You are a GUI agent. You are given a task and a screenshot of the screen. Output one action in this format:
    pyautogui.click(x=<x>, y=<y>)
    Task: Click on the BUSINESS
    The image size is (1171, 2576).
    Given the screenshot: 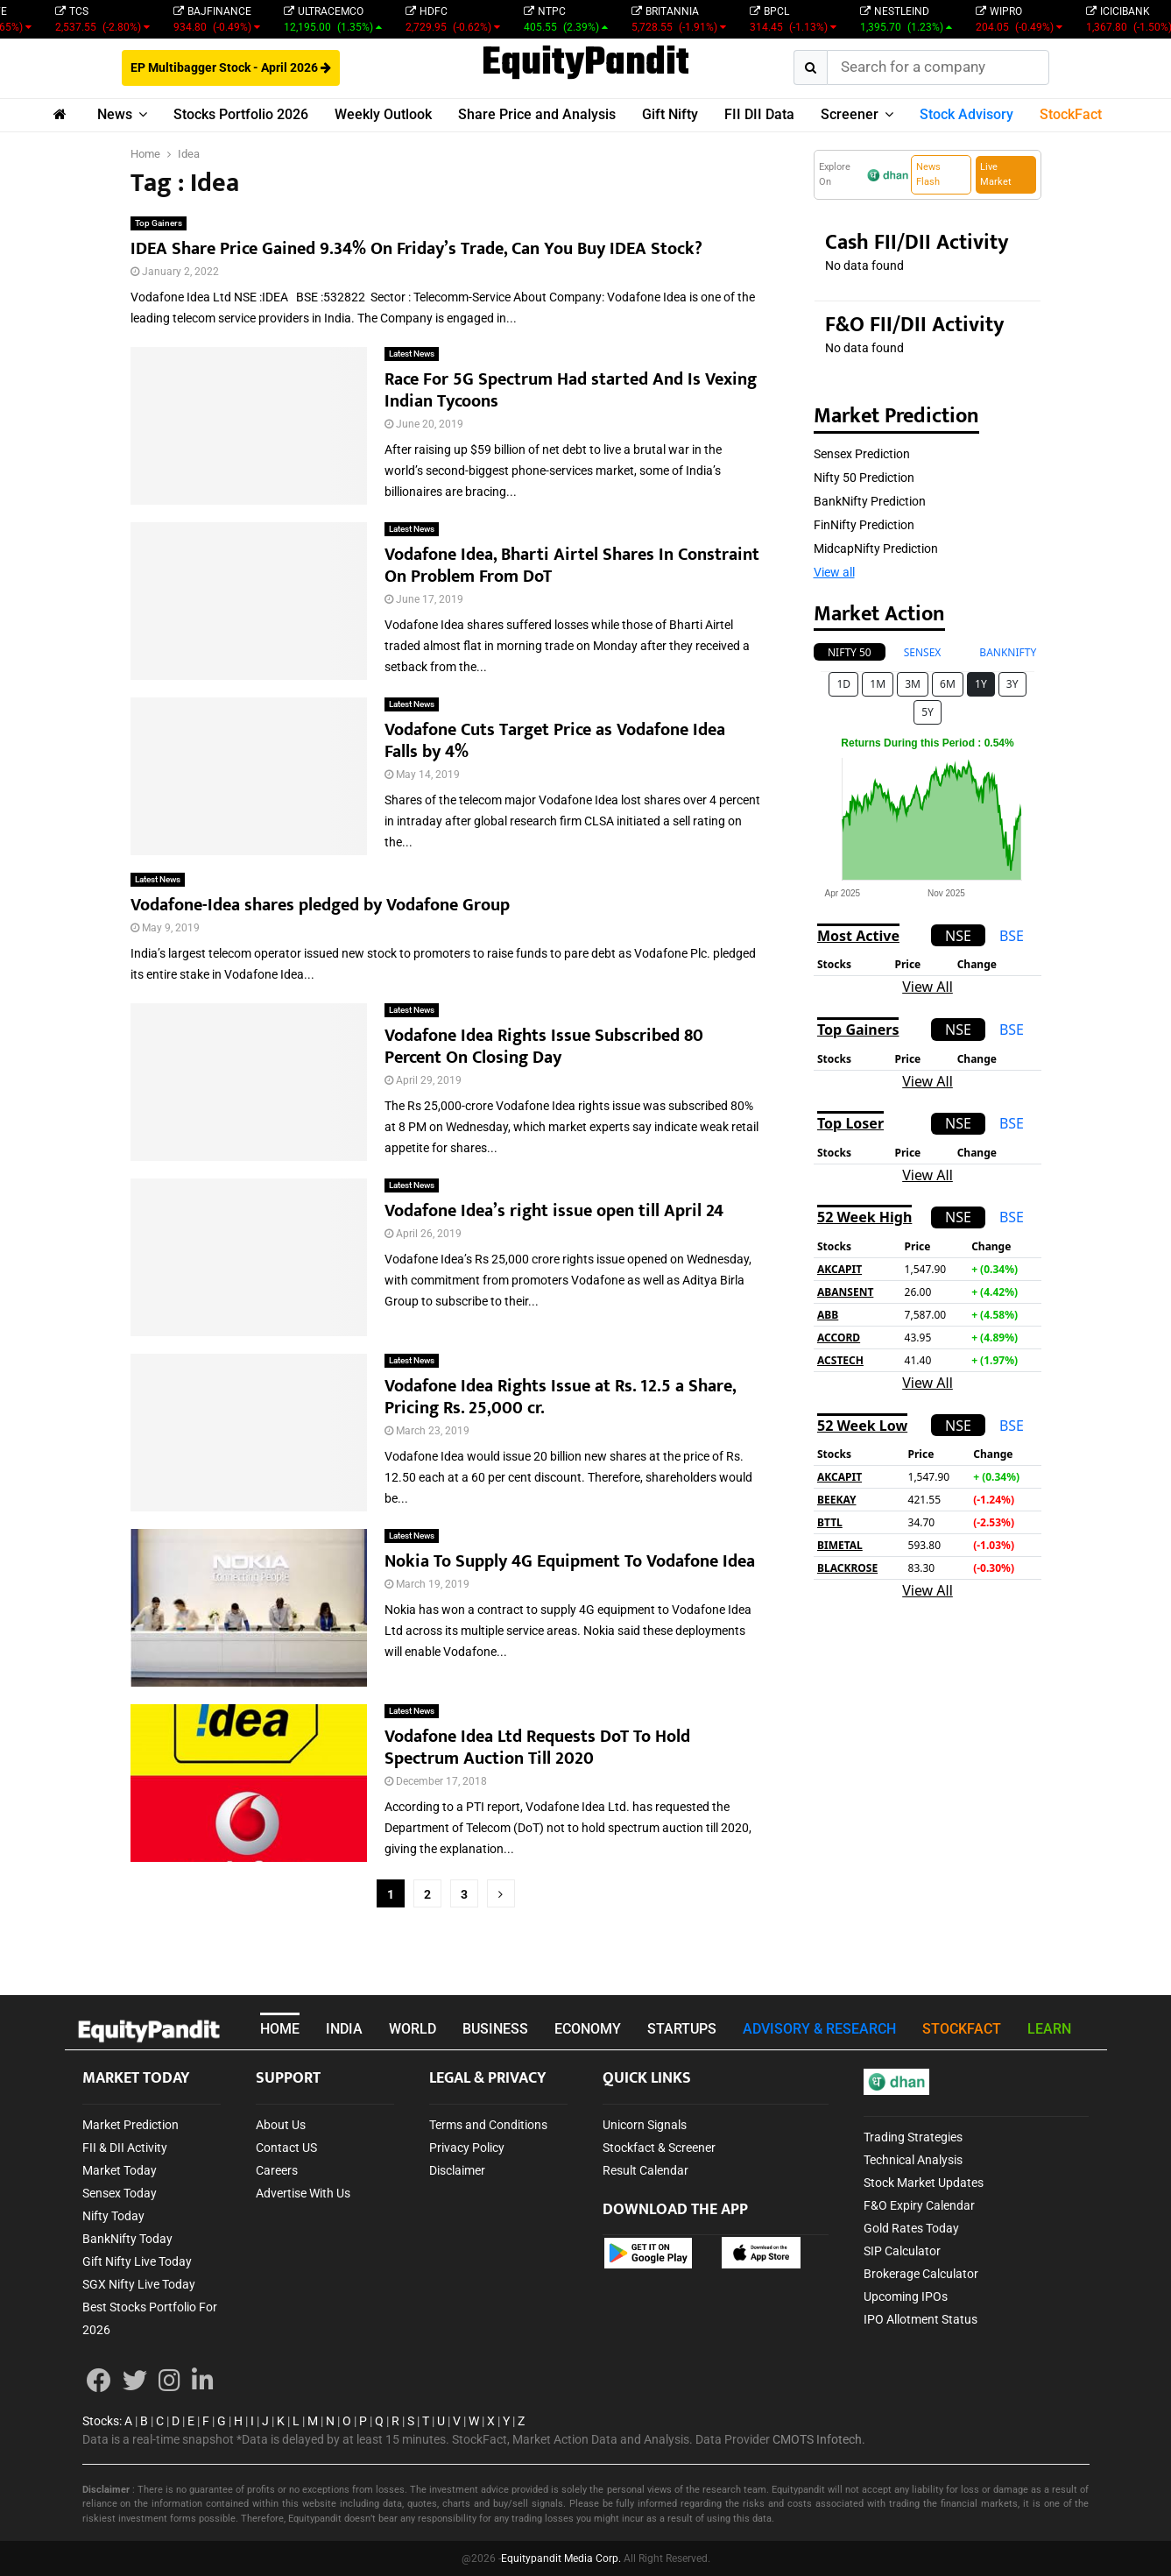 What is the action you would take?
    pyautogui.click(x=495, y=2028)
    